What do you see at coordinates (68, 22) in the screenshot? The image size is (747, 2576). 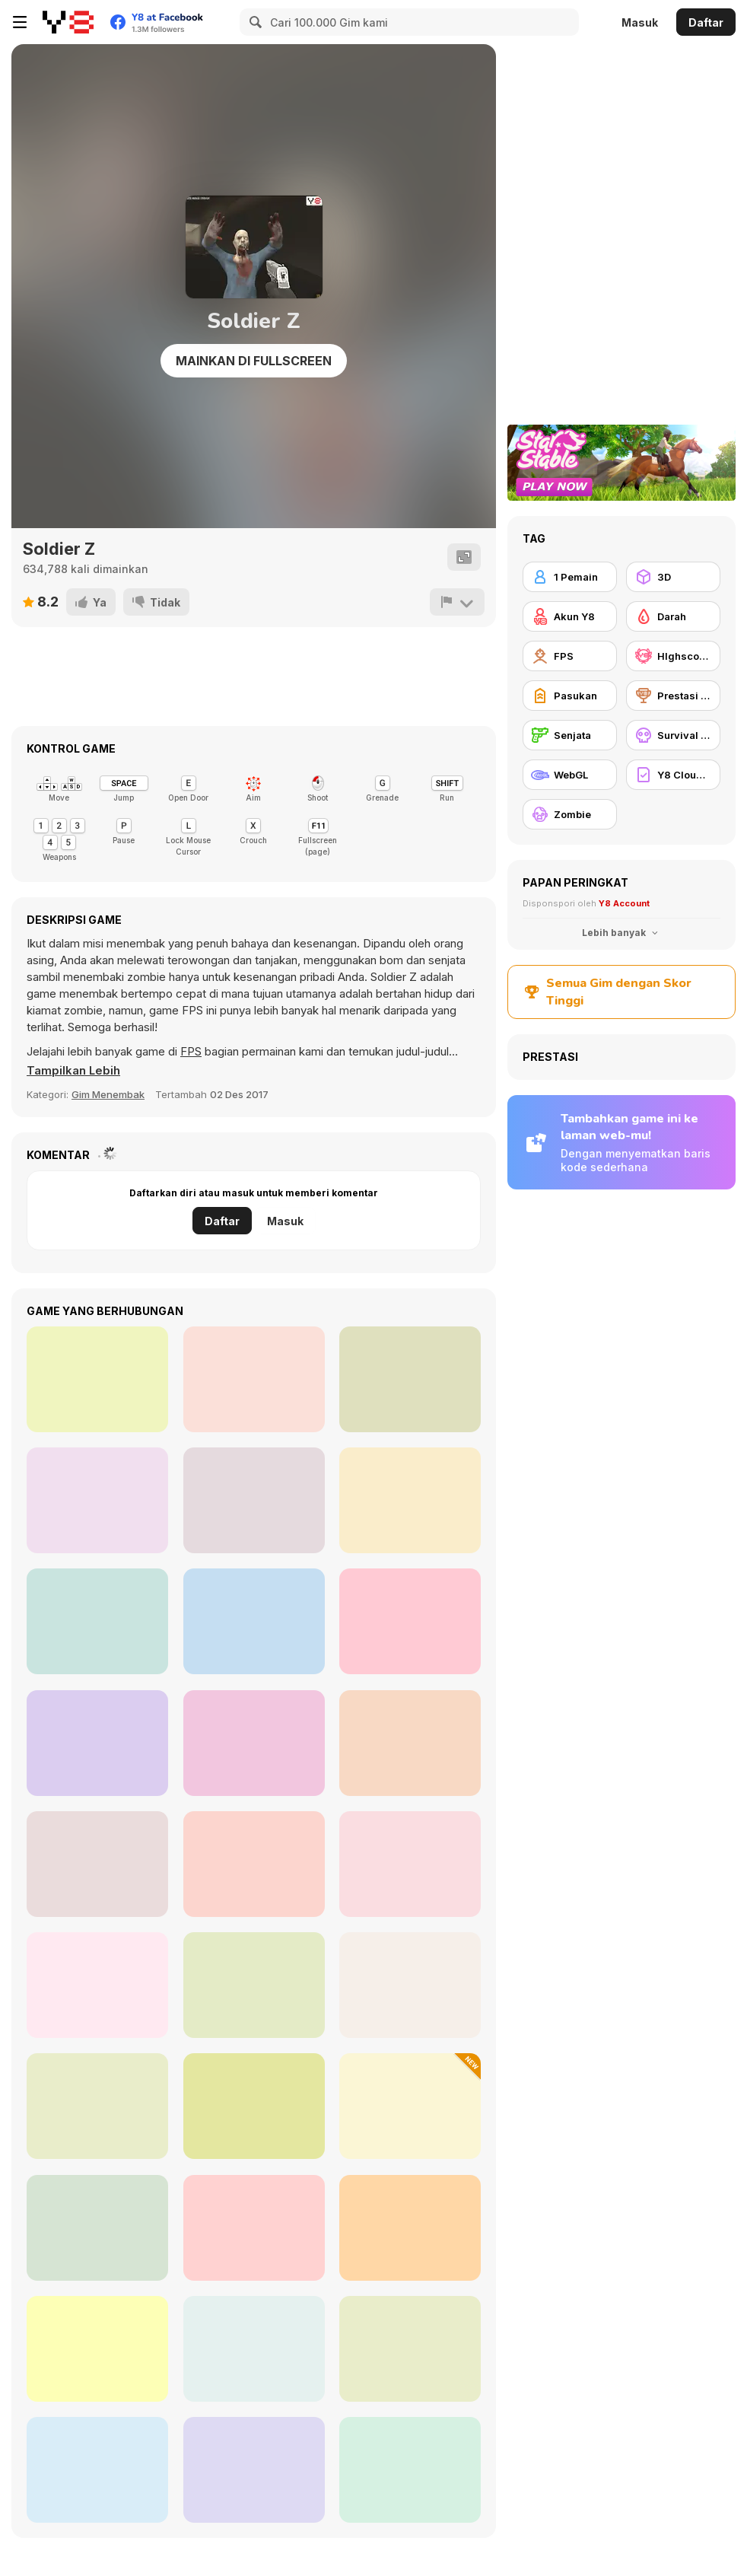 I see `[Game Online Gratis Y8]` at bounding box center [68, 22].